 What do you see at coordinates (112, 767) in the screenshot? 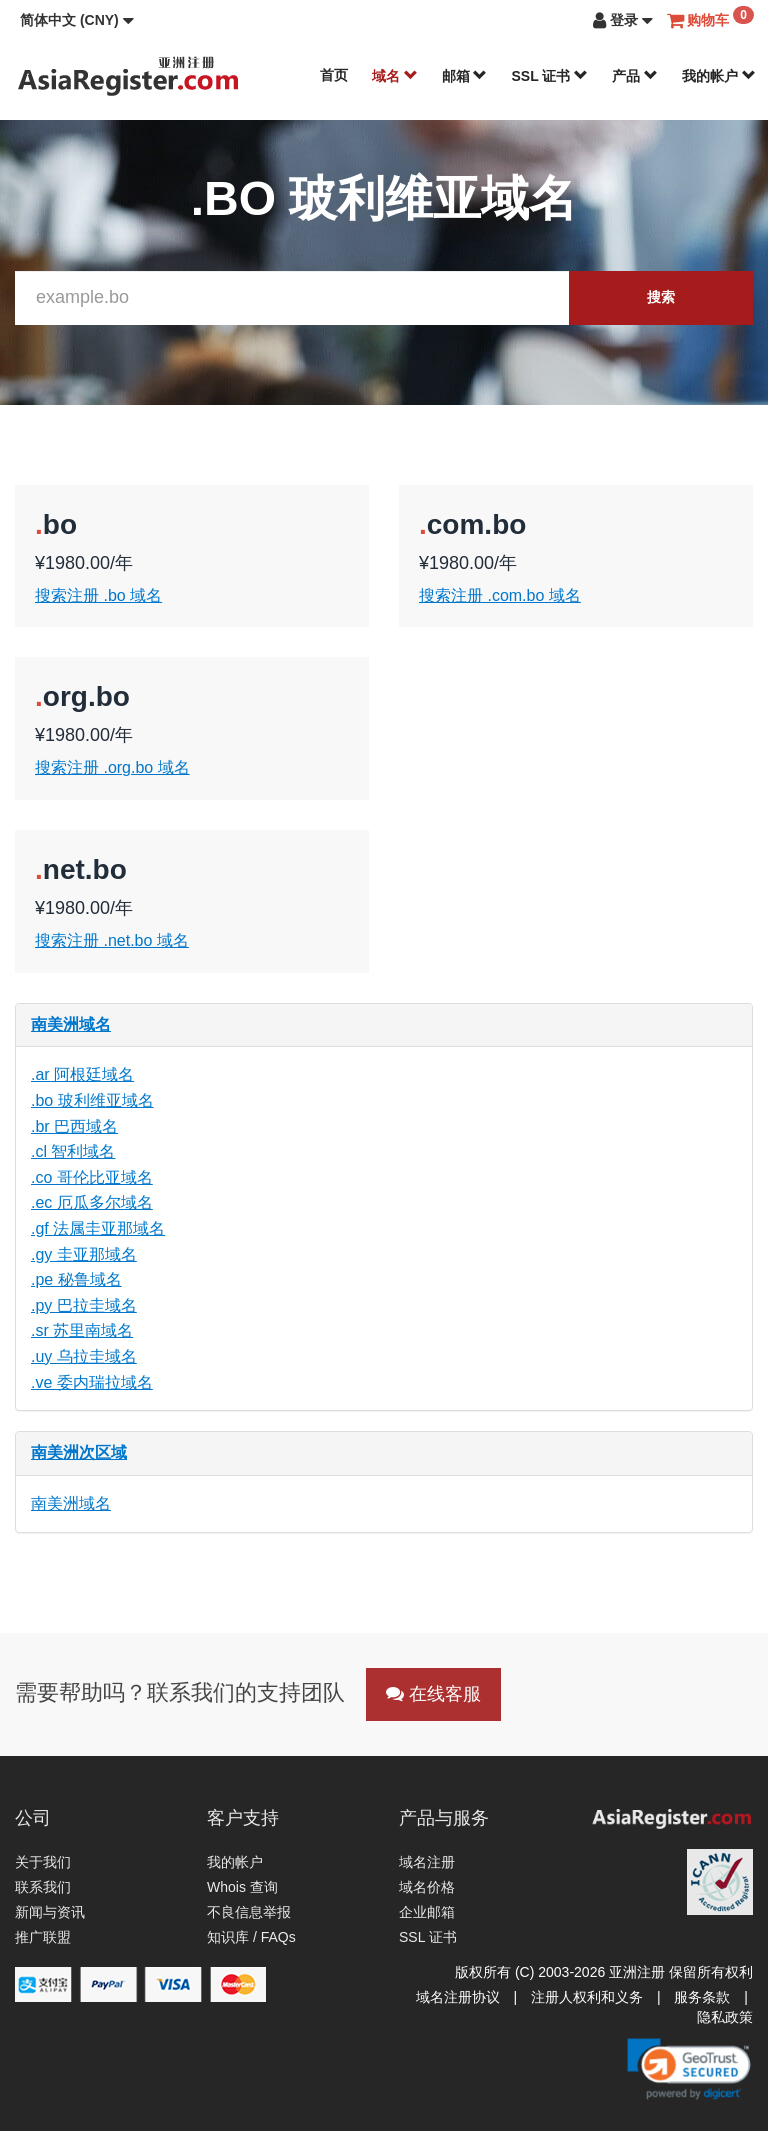
I see `搜索注册 .org.bo 域名` at bounding box center [112, 767].